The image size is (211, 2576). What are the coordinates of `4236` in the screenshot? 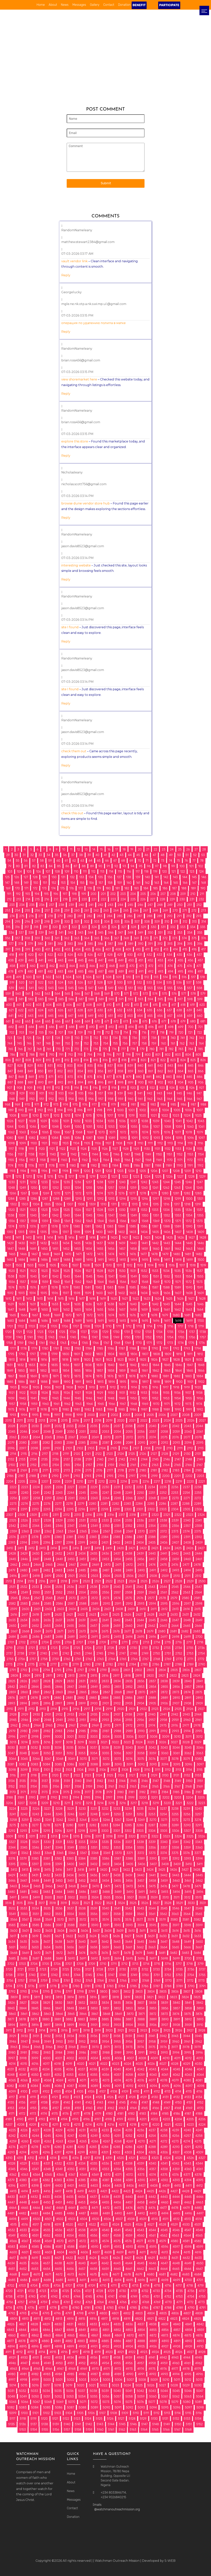 It's located at (140, 2130).